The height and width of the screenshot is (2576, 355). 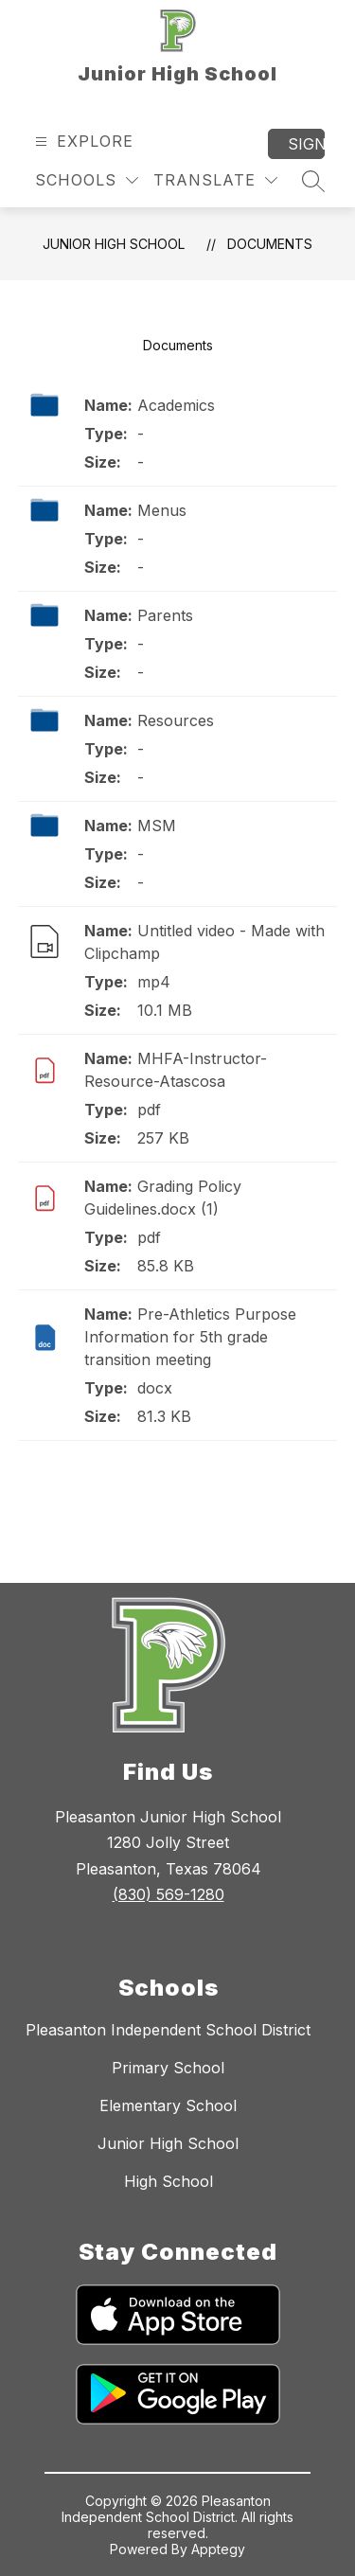 What do you see at coordinates (269, 244) in the screenshot?
I see `Documents` at bounding box center [269, 244].